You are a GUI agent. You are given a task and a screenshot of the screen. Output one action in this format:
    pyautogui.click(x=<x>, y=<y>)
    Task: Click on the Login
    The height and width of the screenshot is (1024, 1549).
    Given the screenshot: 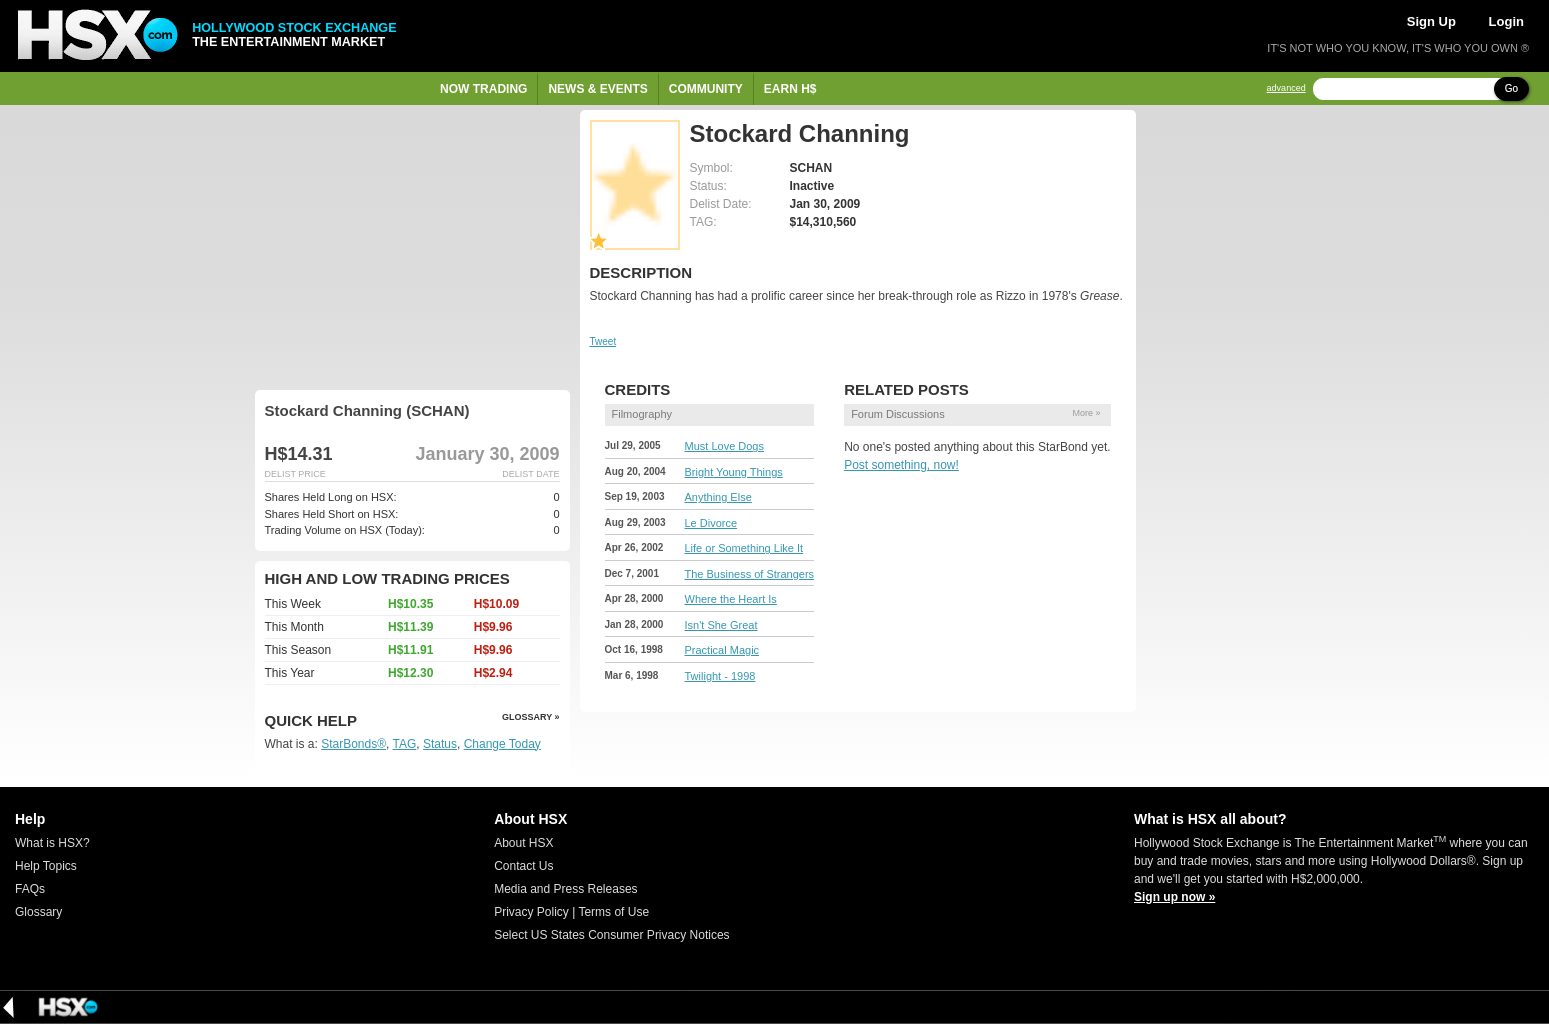 What is the action you would take?
    pyautogui.click(x=1506, y=21)
    